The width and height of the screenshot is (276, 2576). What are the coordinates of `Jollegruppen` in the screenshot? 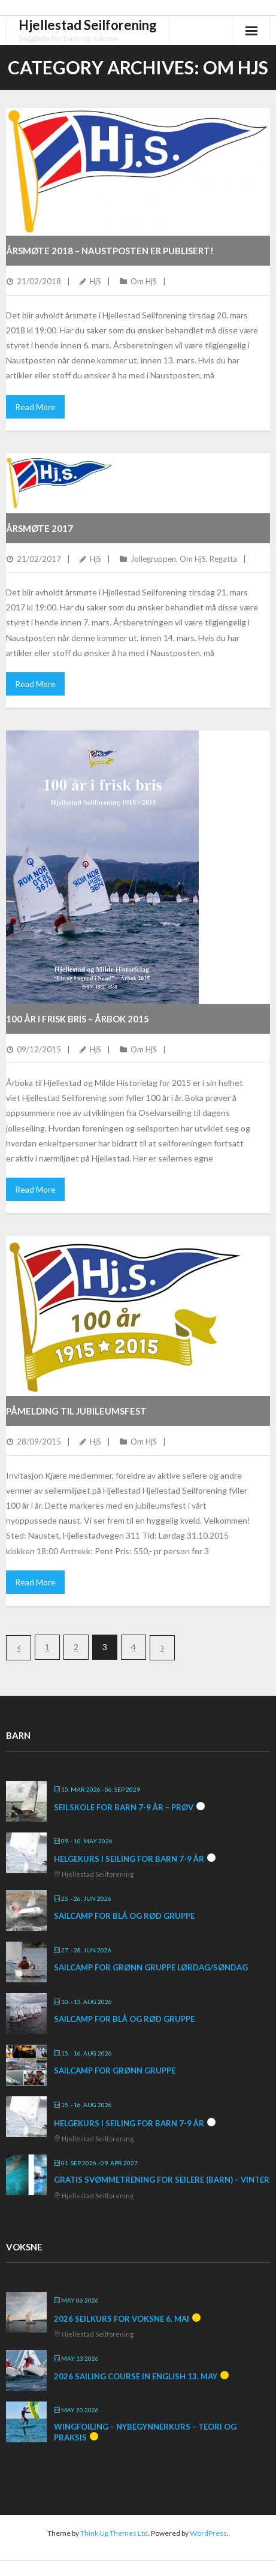 It's located at (153, 559).